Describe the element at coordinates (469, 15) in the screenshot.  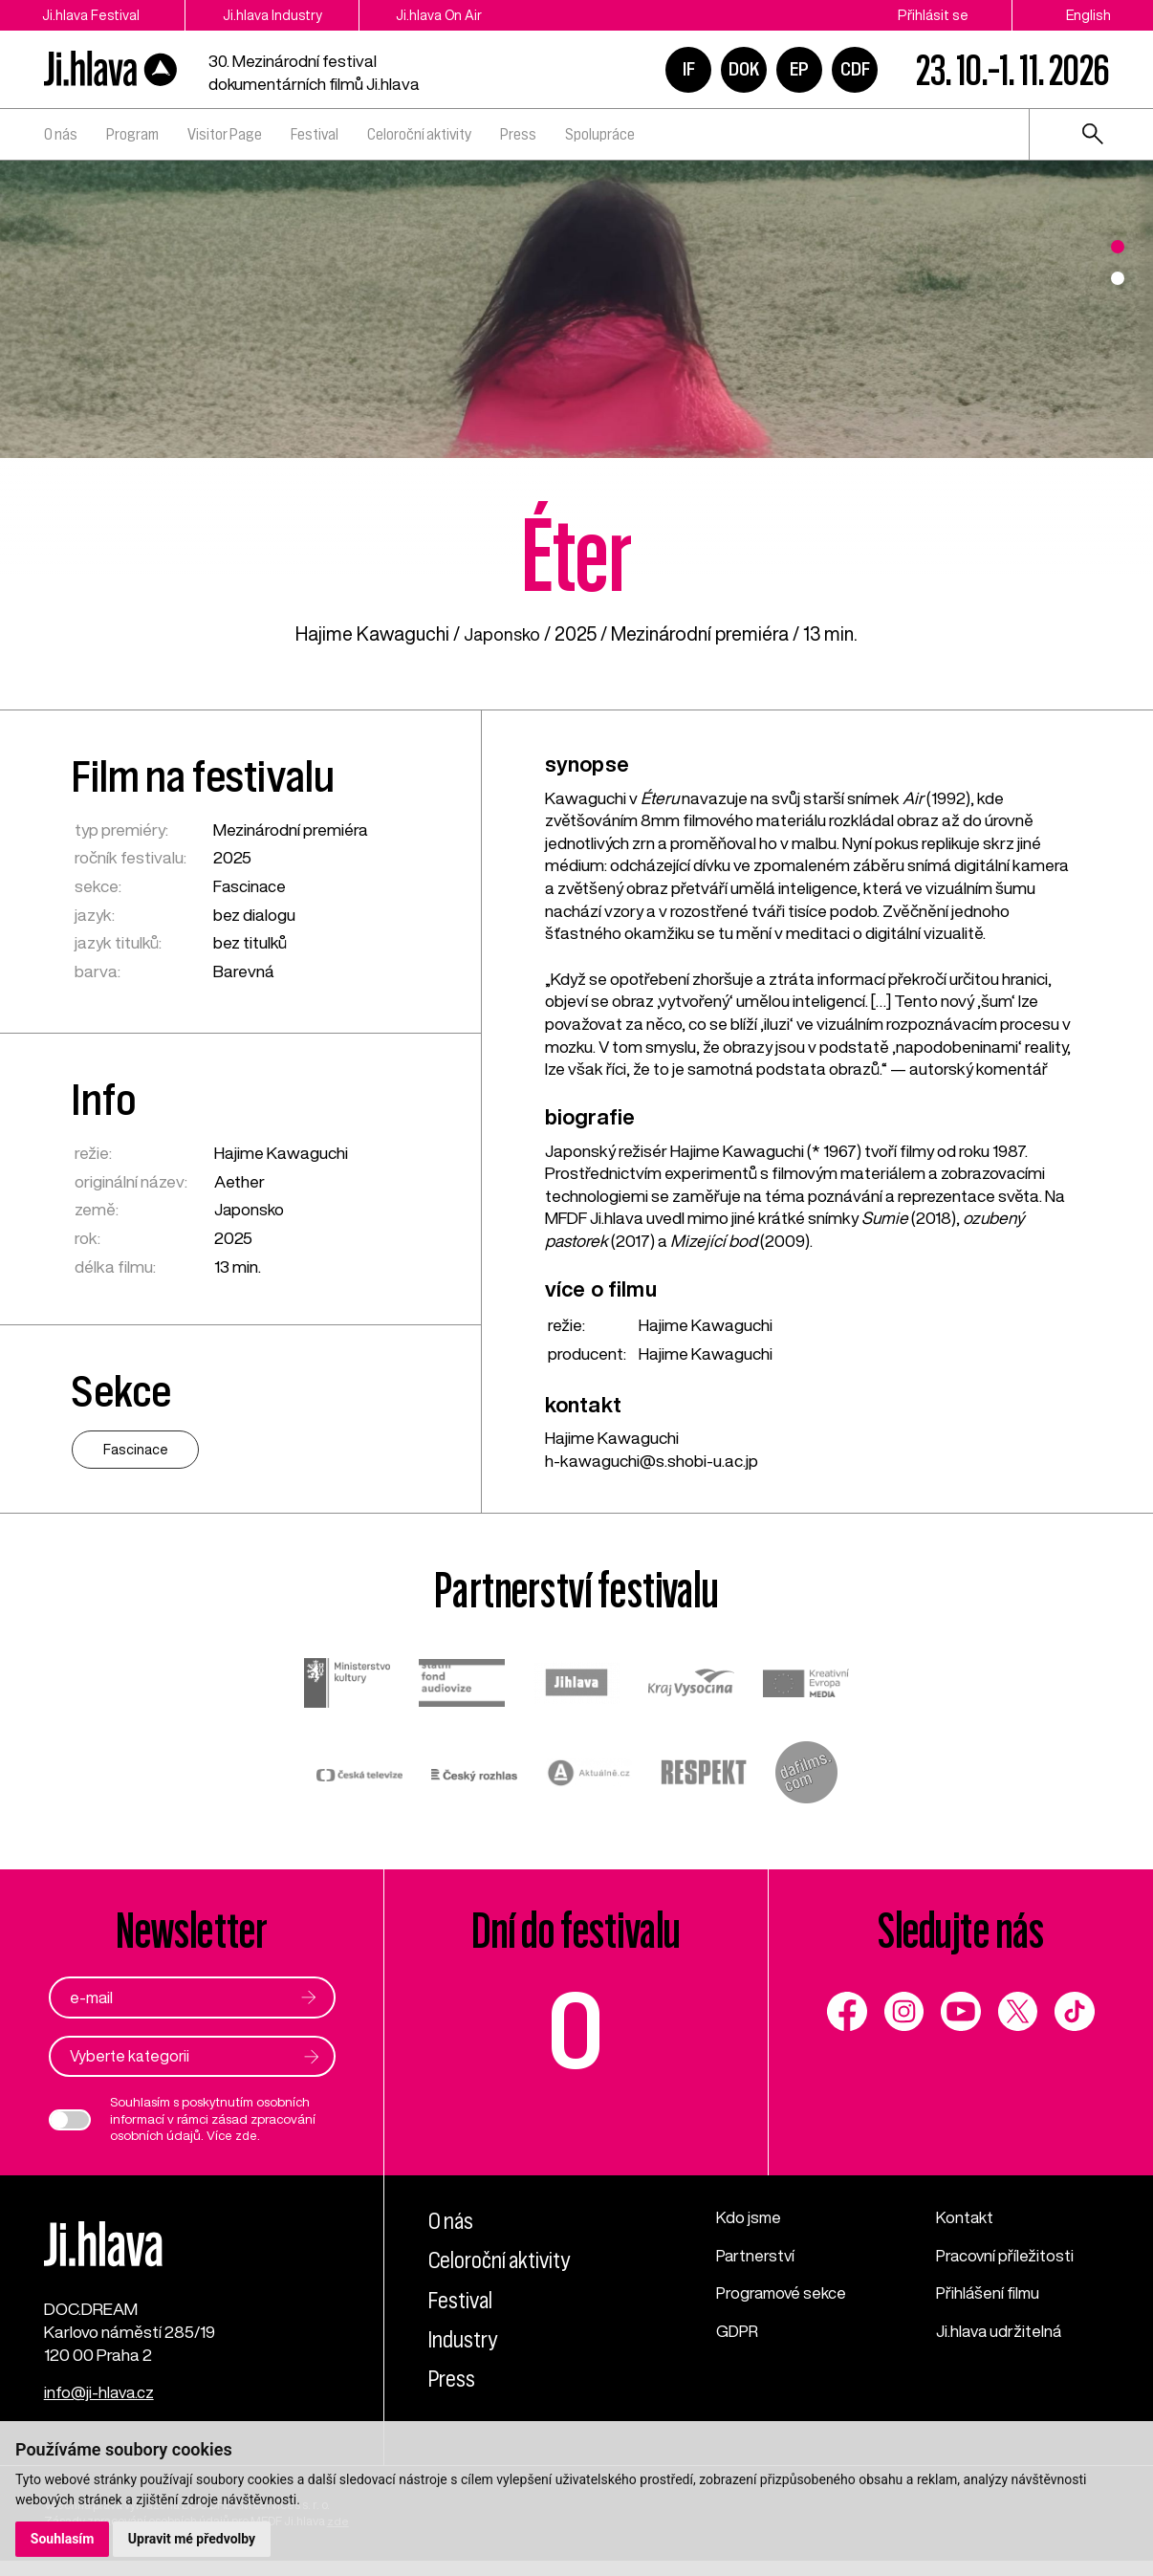
I see `Ji.hlava On Air` at that location.